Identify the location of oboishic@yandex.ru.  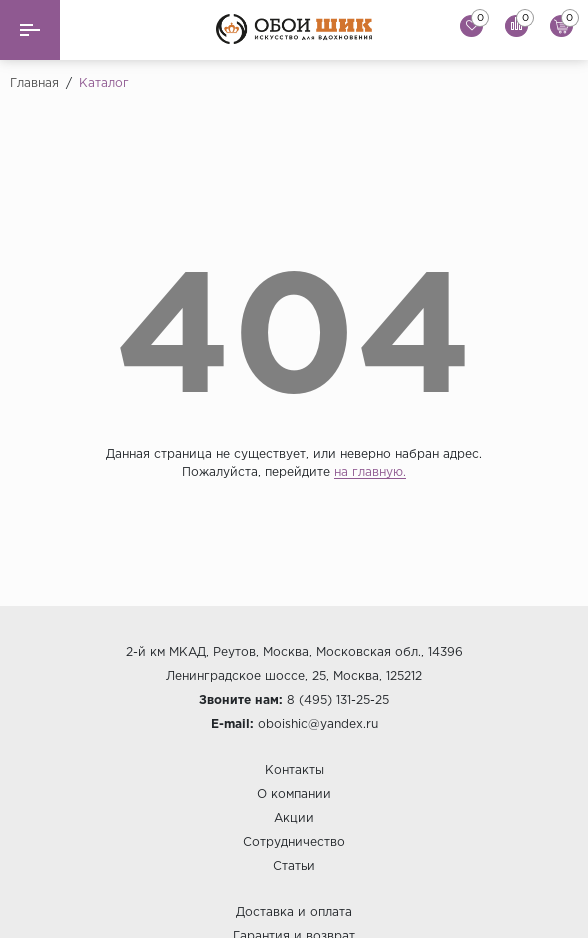
(318, 724).